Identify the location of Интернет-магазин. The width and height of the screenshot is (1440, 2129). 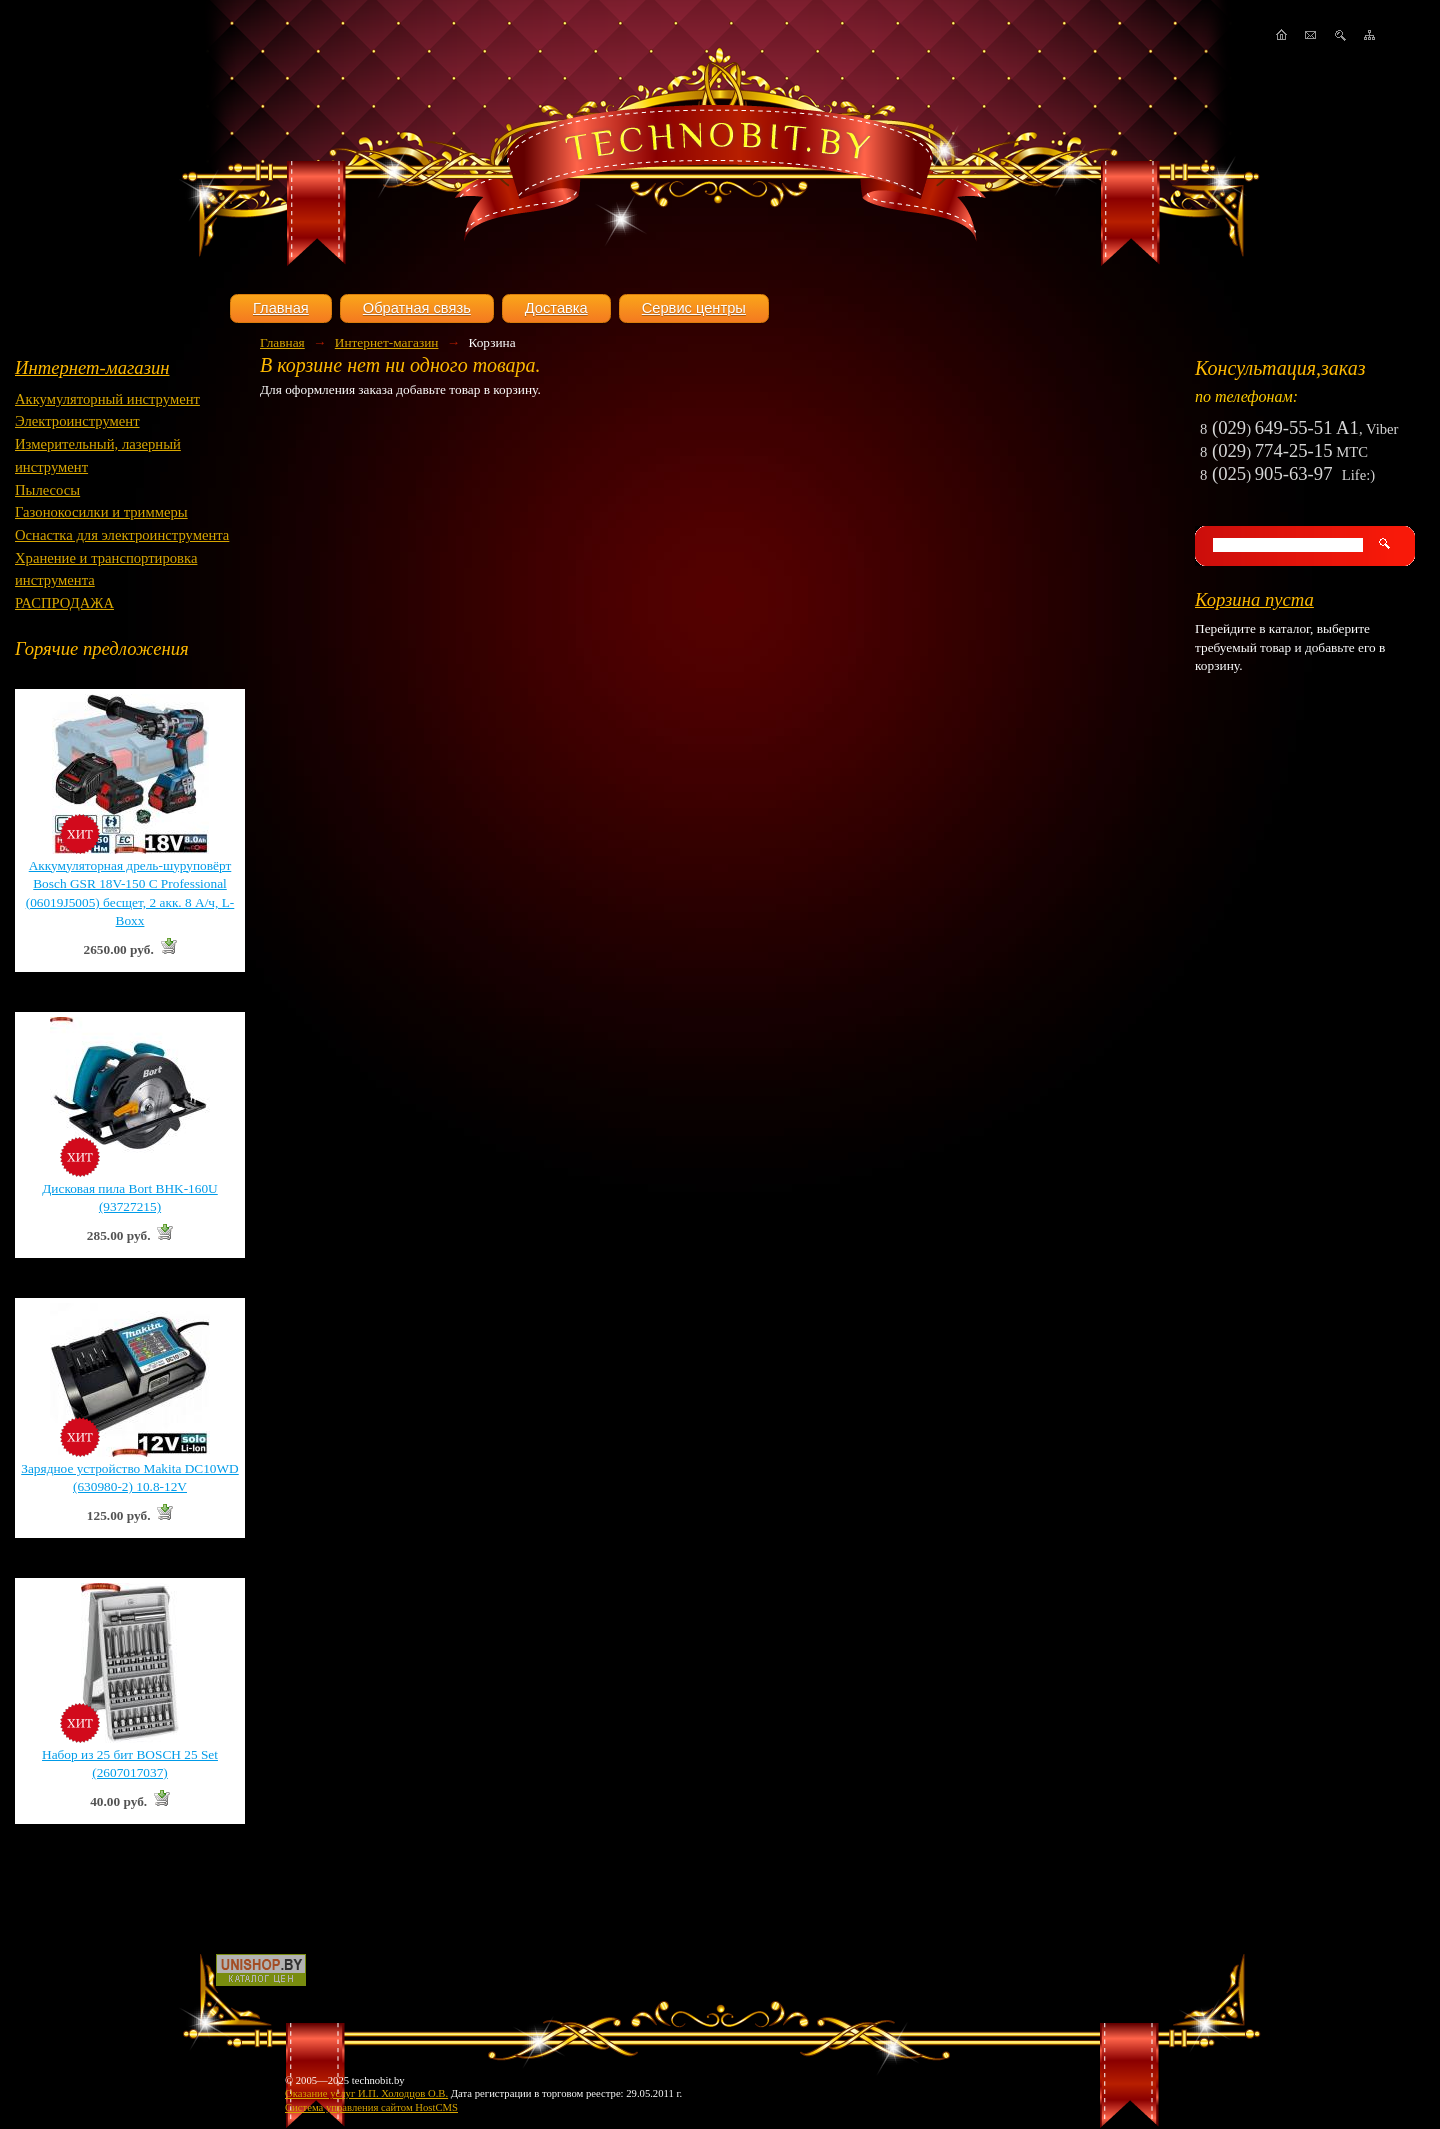
(92, 367).